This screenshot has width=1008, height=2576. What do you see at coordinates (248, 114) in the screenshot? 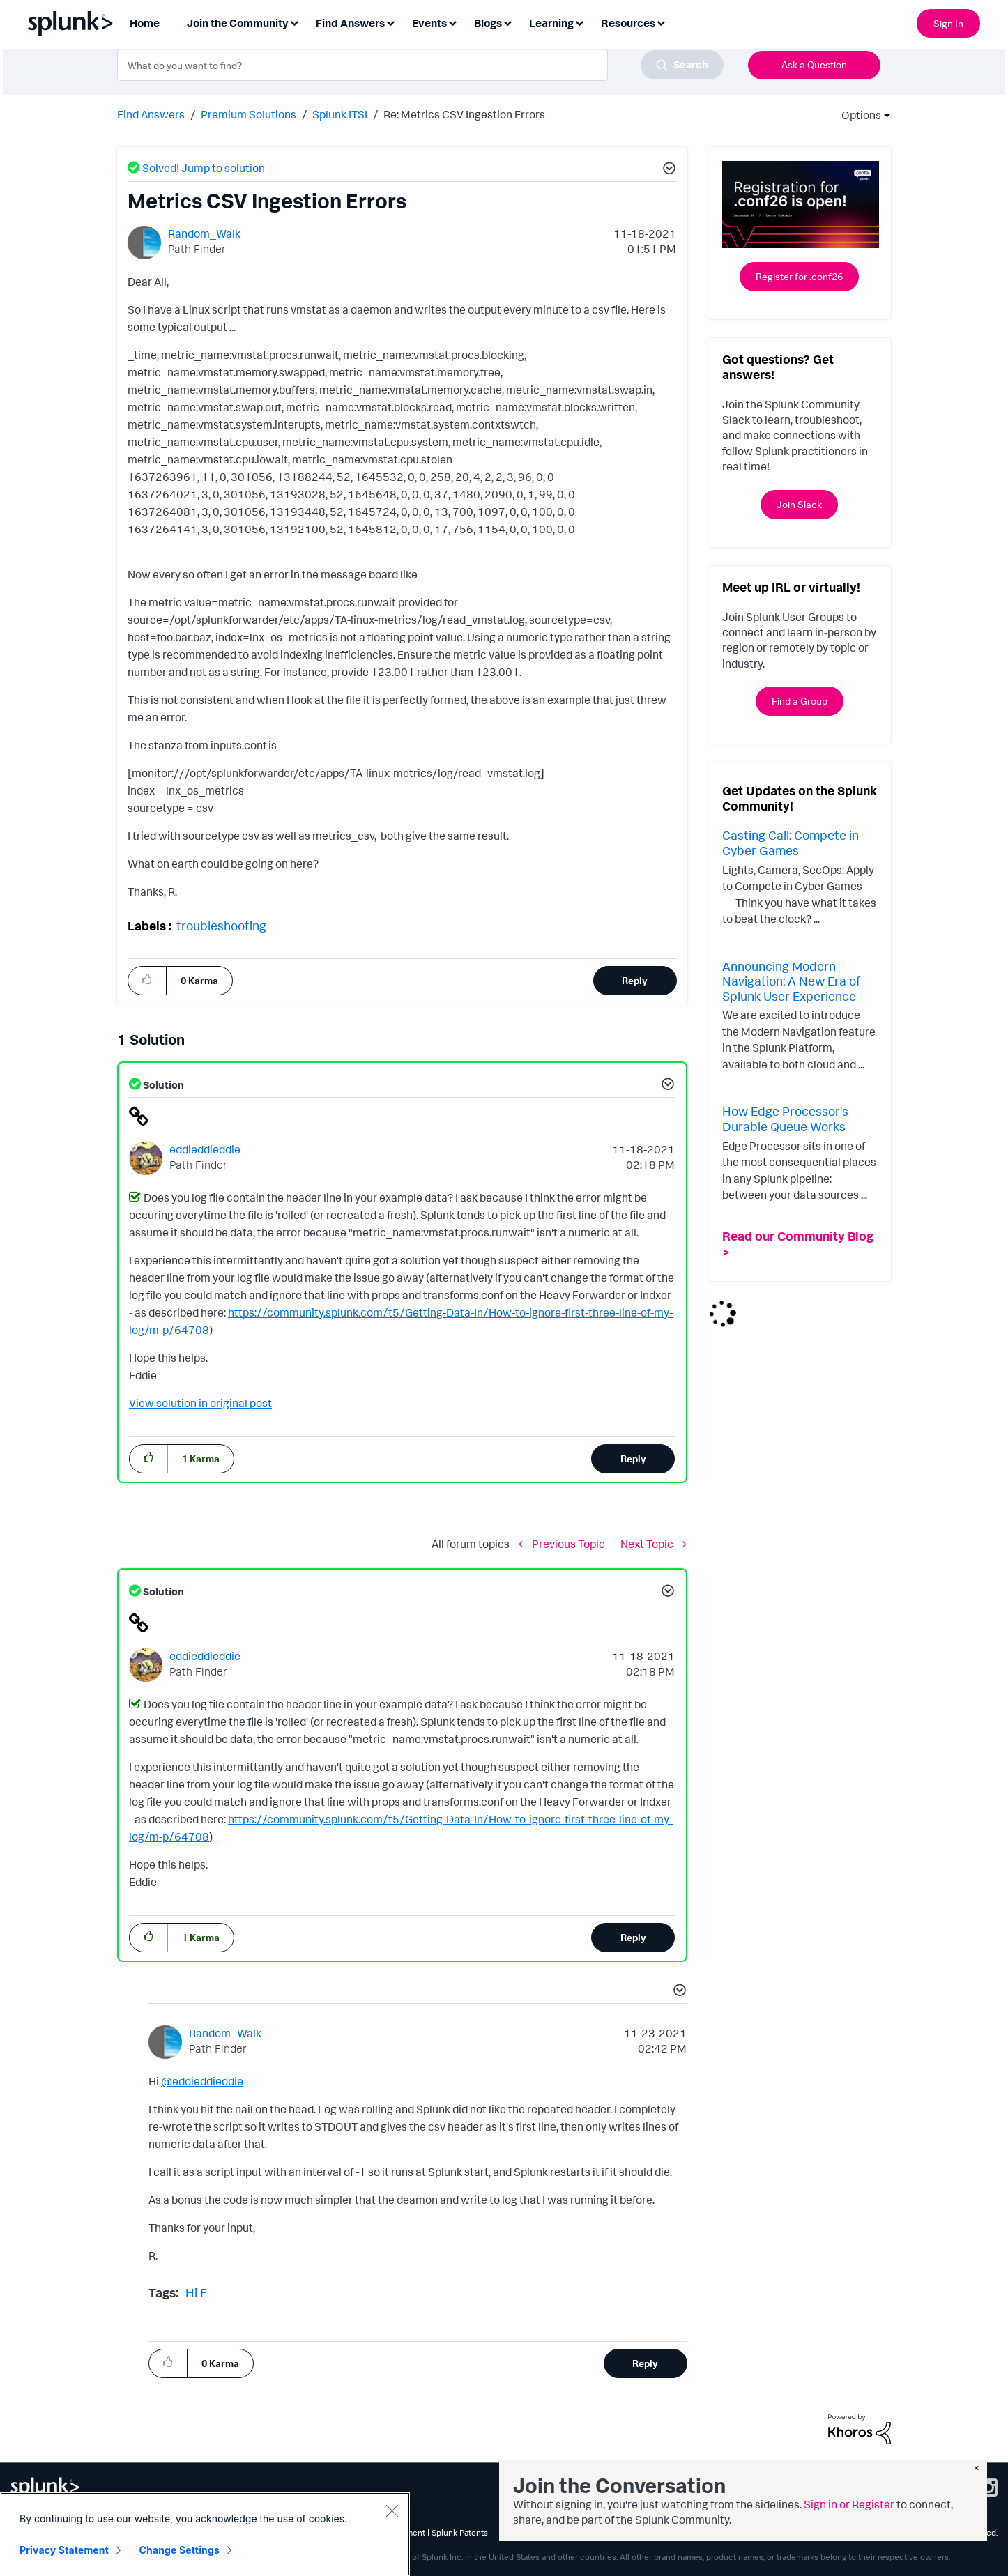
I see `Premium Solutions` at bounding box center [248, 114].